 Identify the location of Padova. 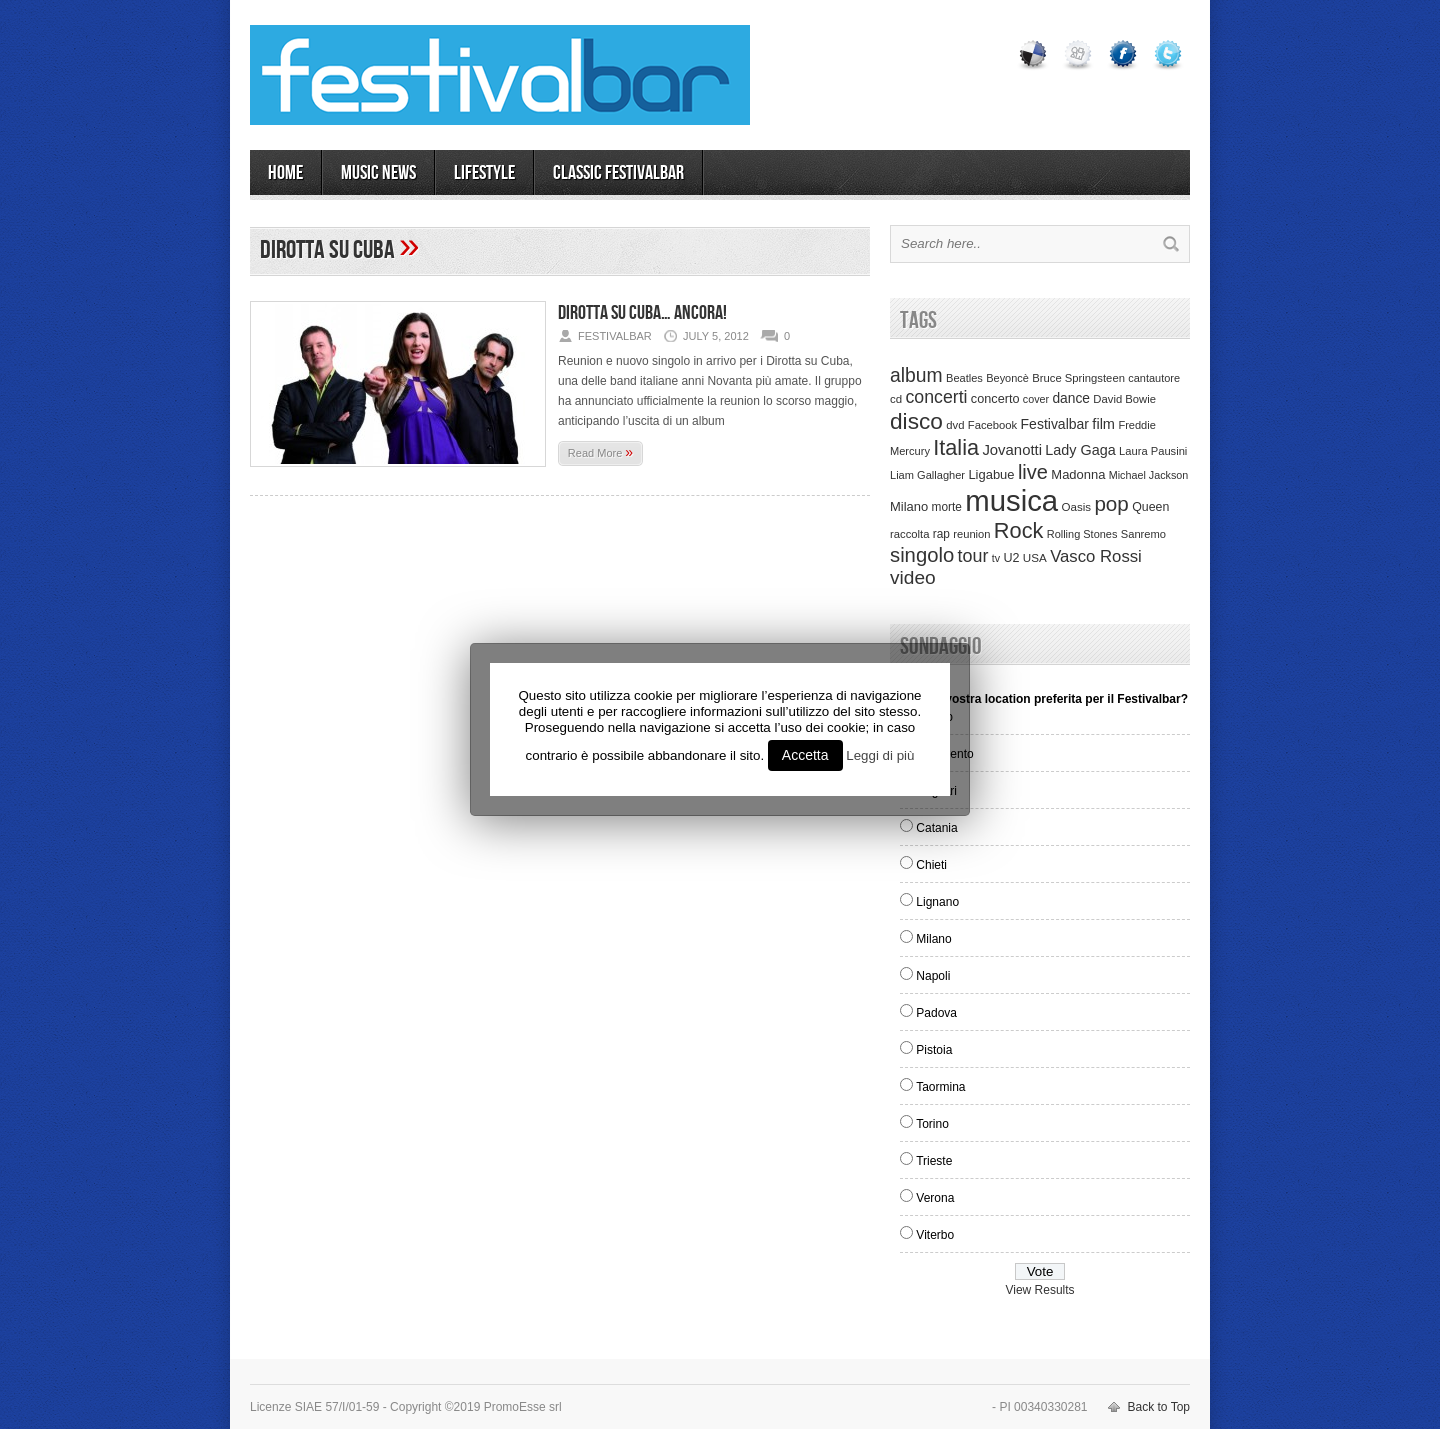
(936, 1013).